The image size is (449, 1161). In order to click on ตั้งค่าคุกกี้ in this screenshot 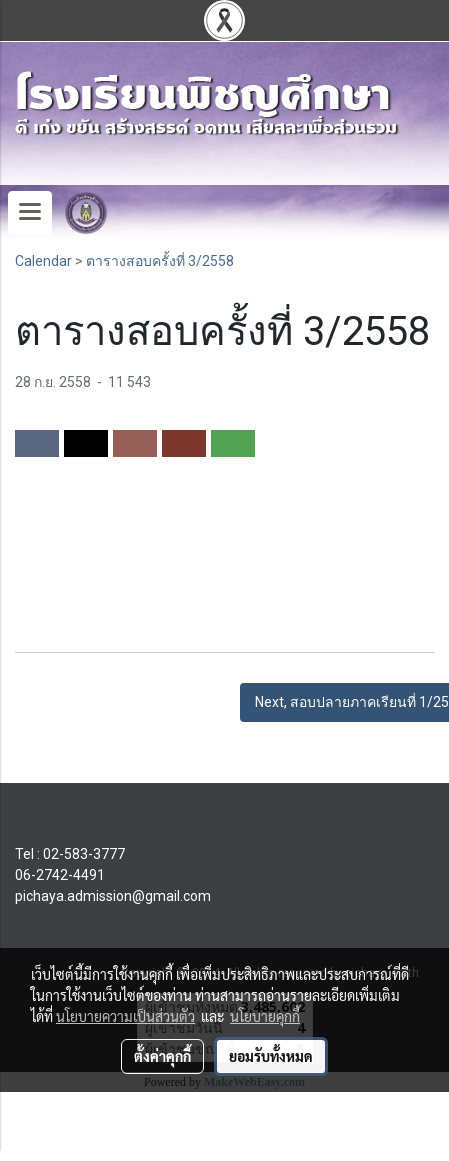, I will do `click(162, 1056)`.